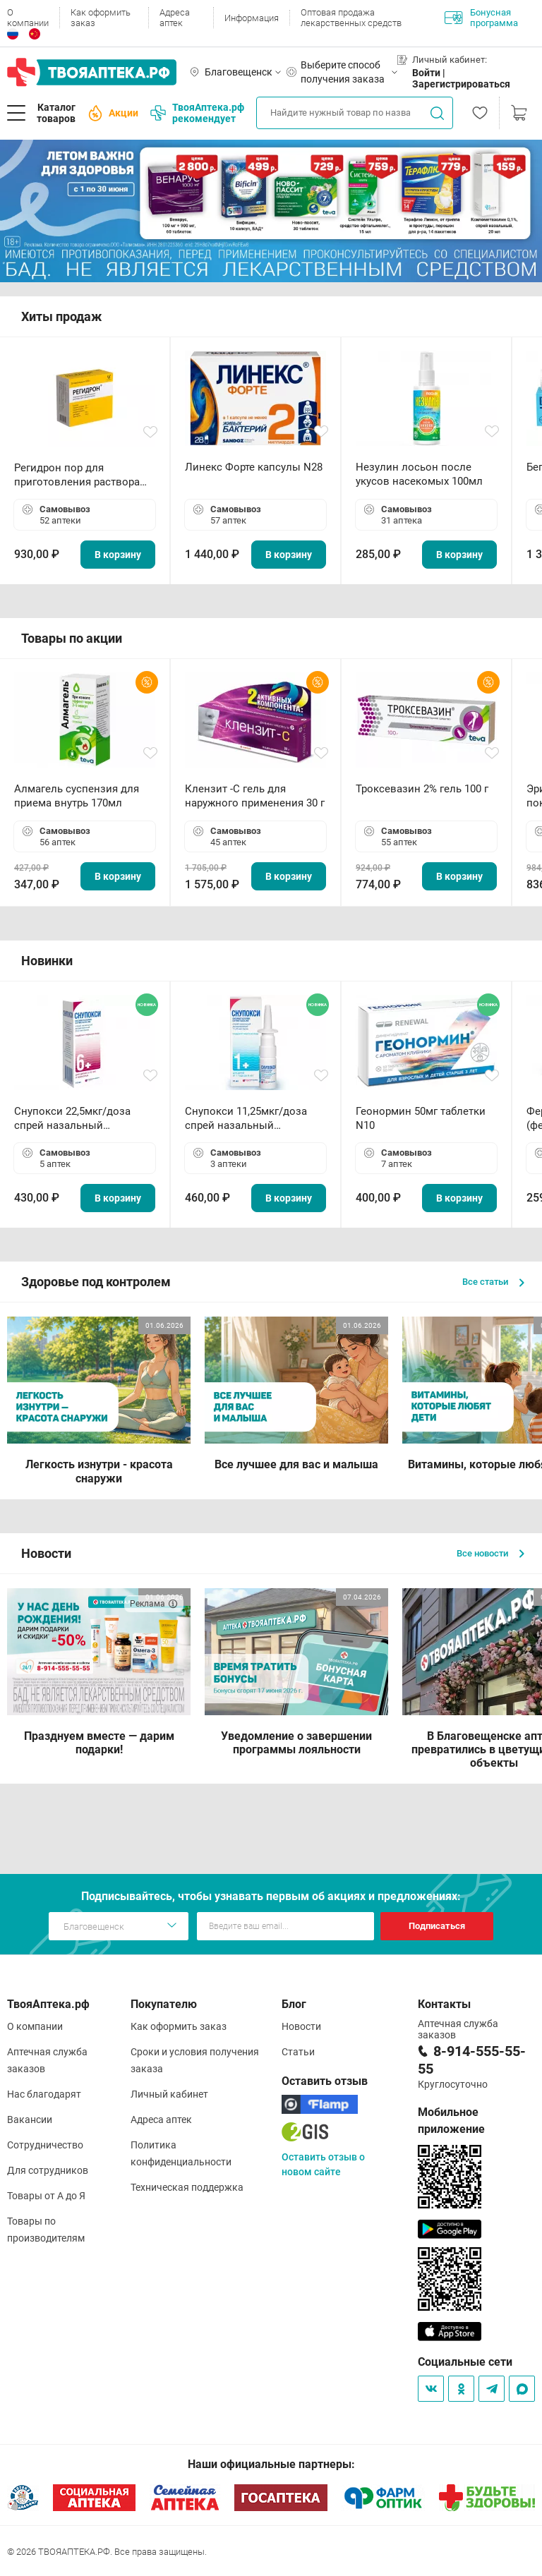  I want to click on Адреса аптек, so click(174, 17).